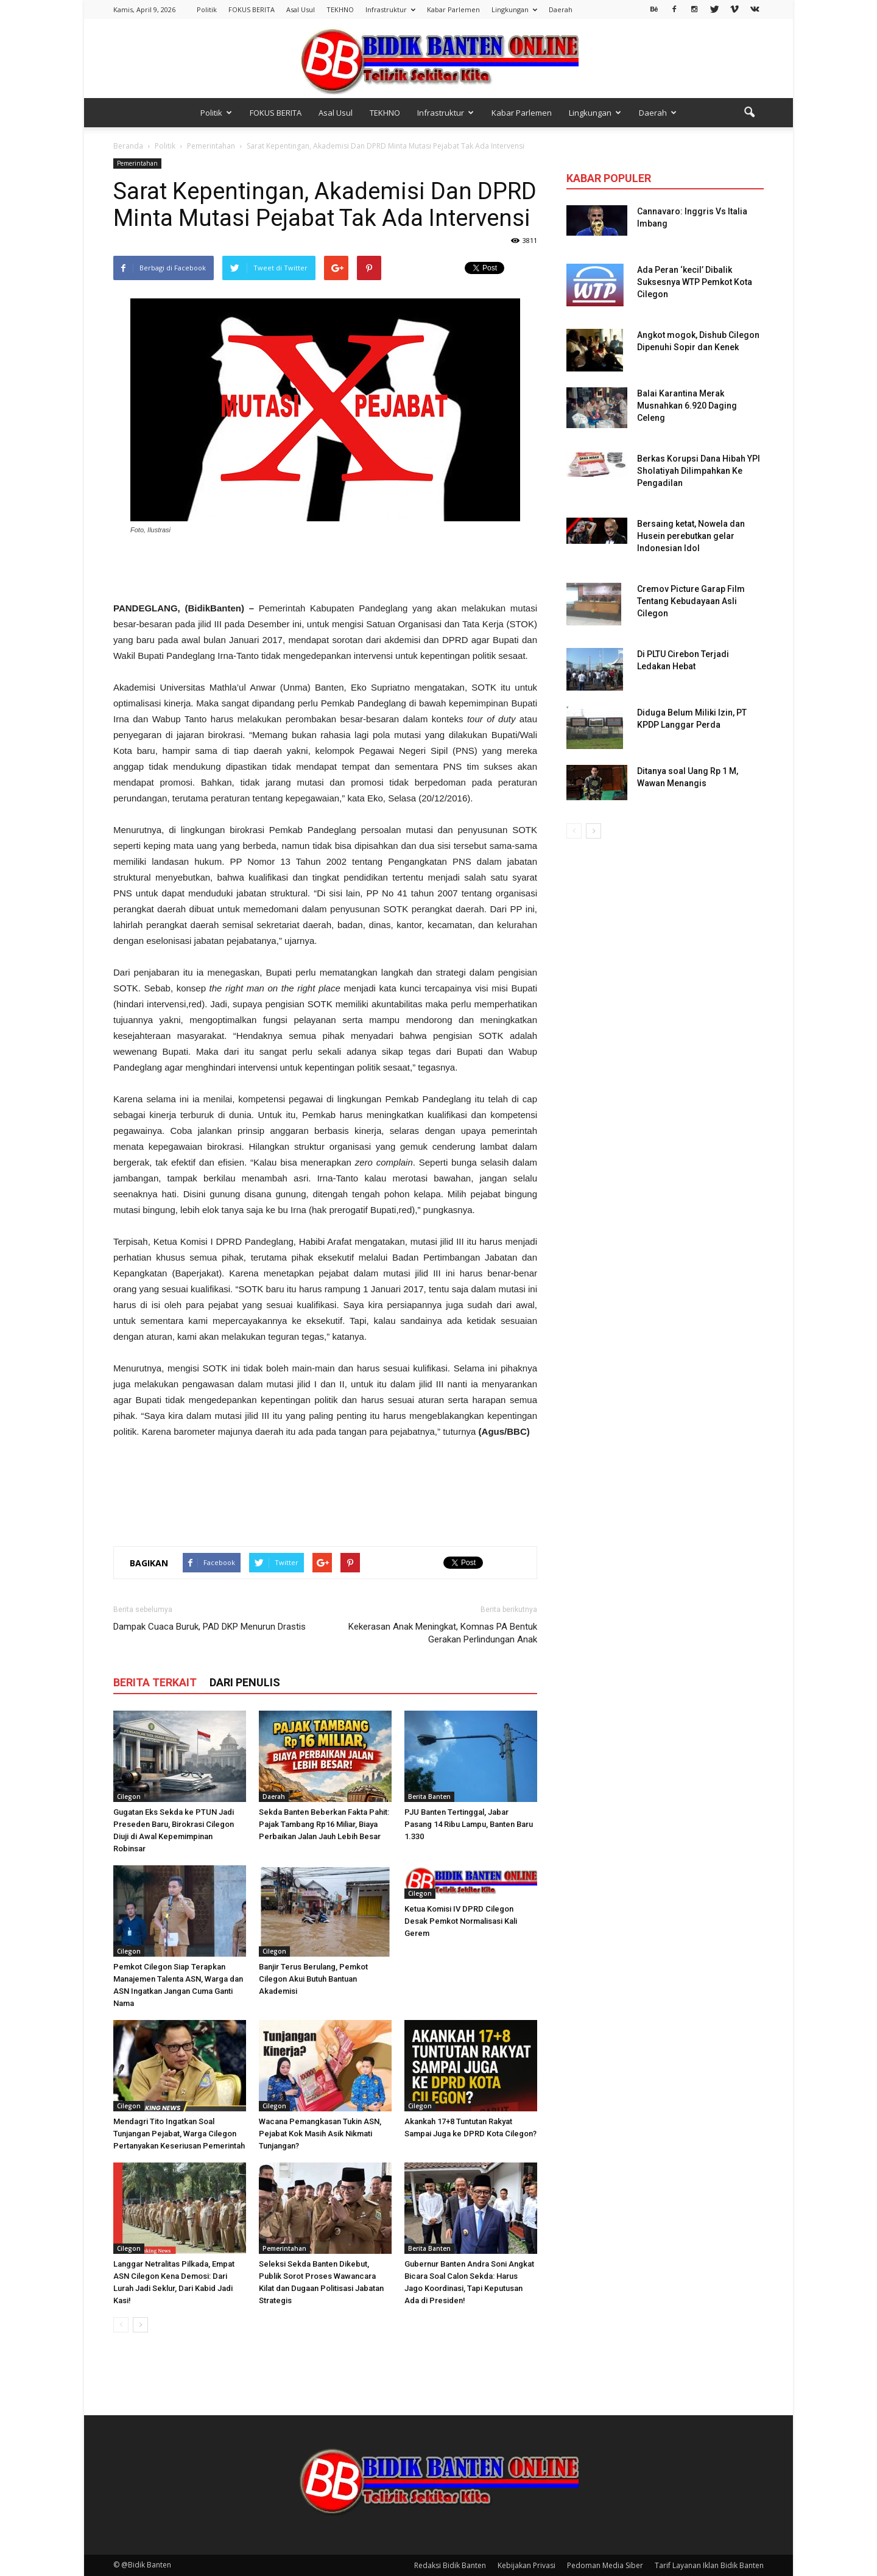 The width and height of the screenshot is (877, 2576). What do you see at coordinates (245, 1682) in the screenshot?
I see `DARI PENULIS` at bounding box center [245, 1682].